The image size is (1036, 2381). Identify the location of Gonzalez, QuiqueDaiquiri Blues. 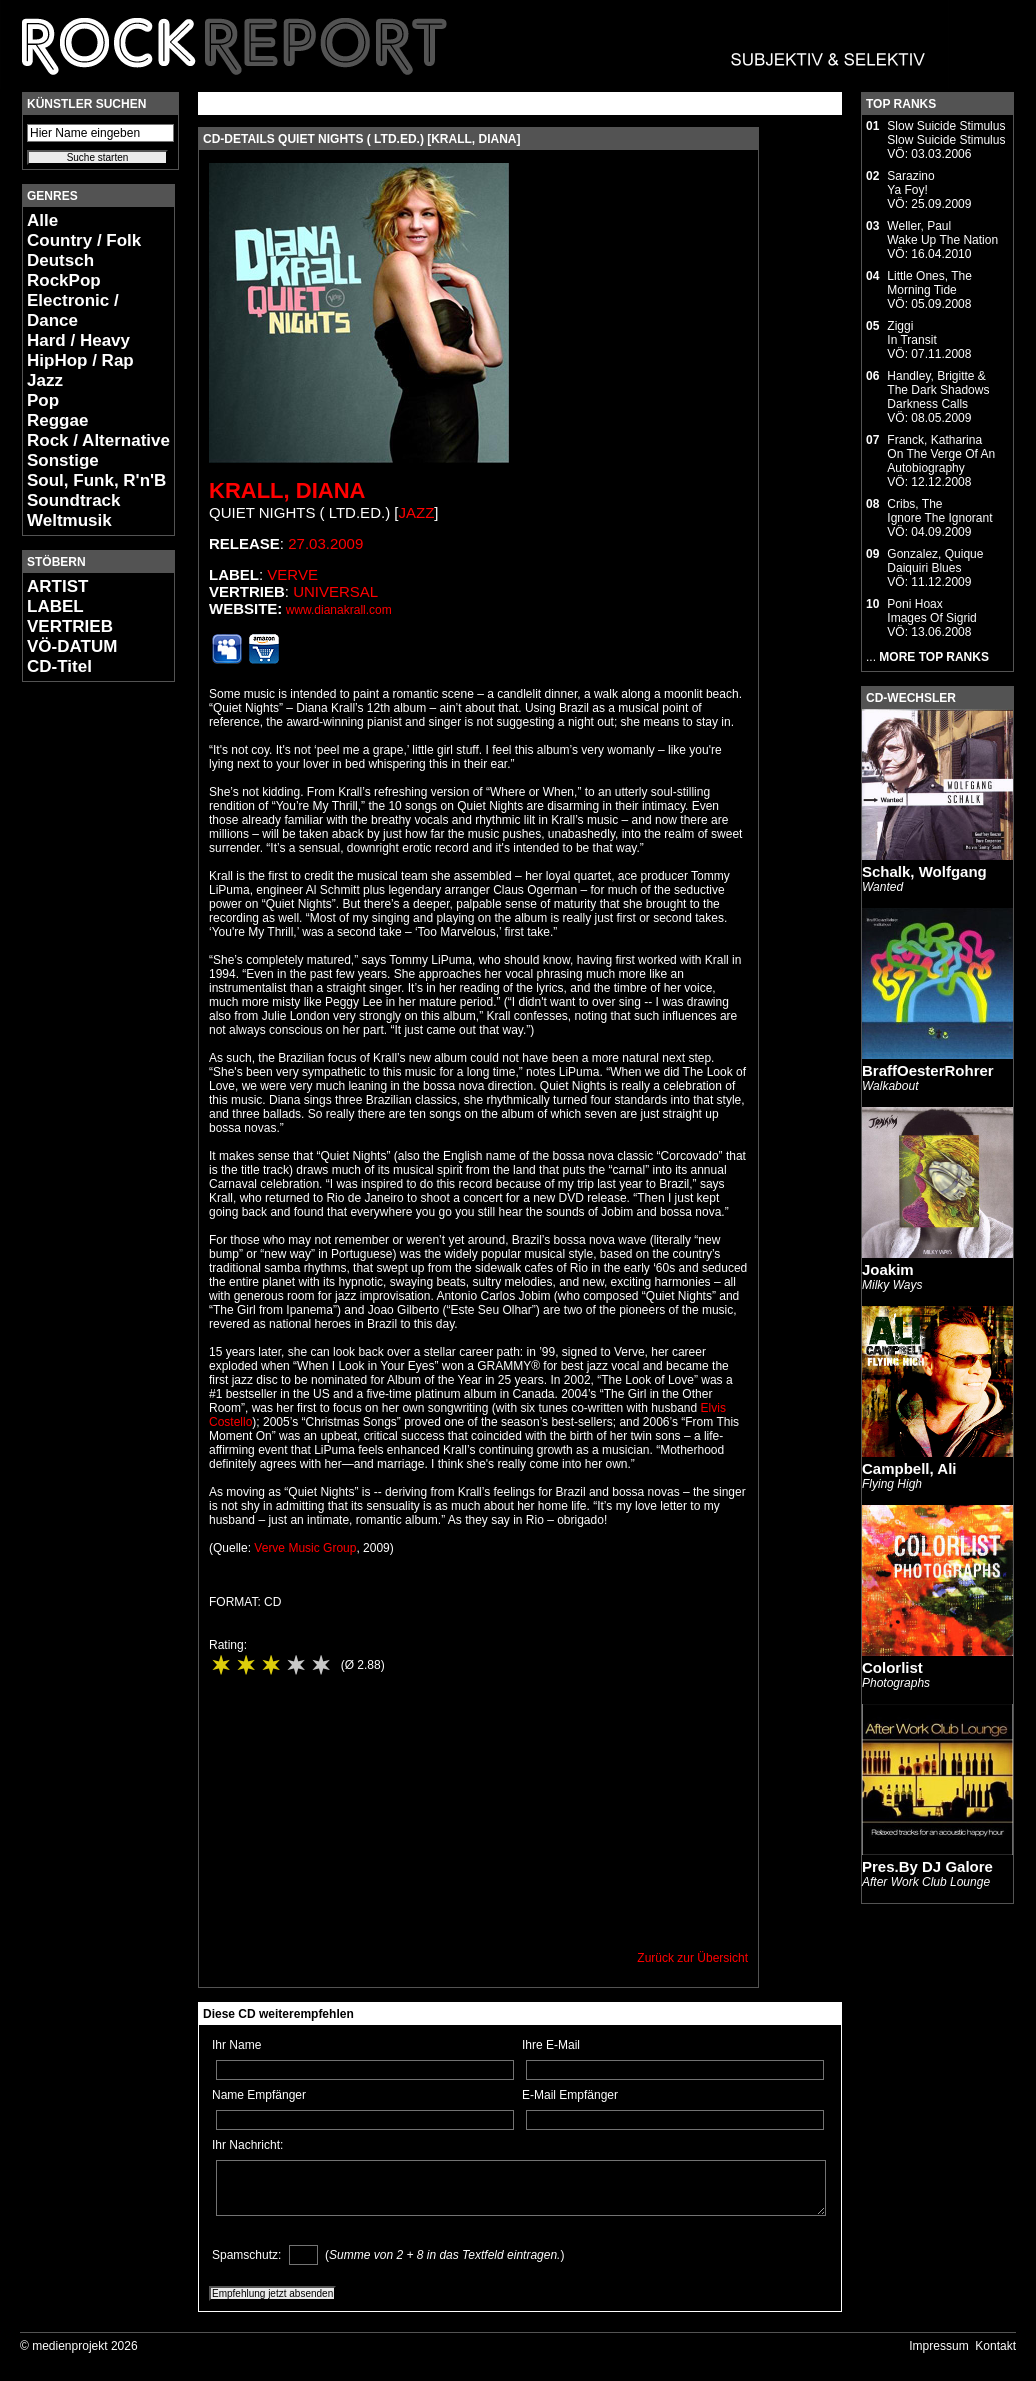
(935, 561).